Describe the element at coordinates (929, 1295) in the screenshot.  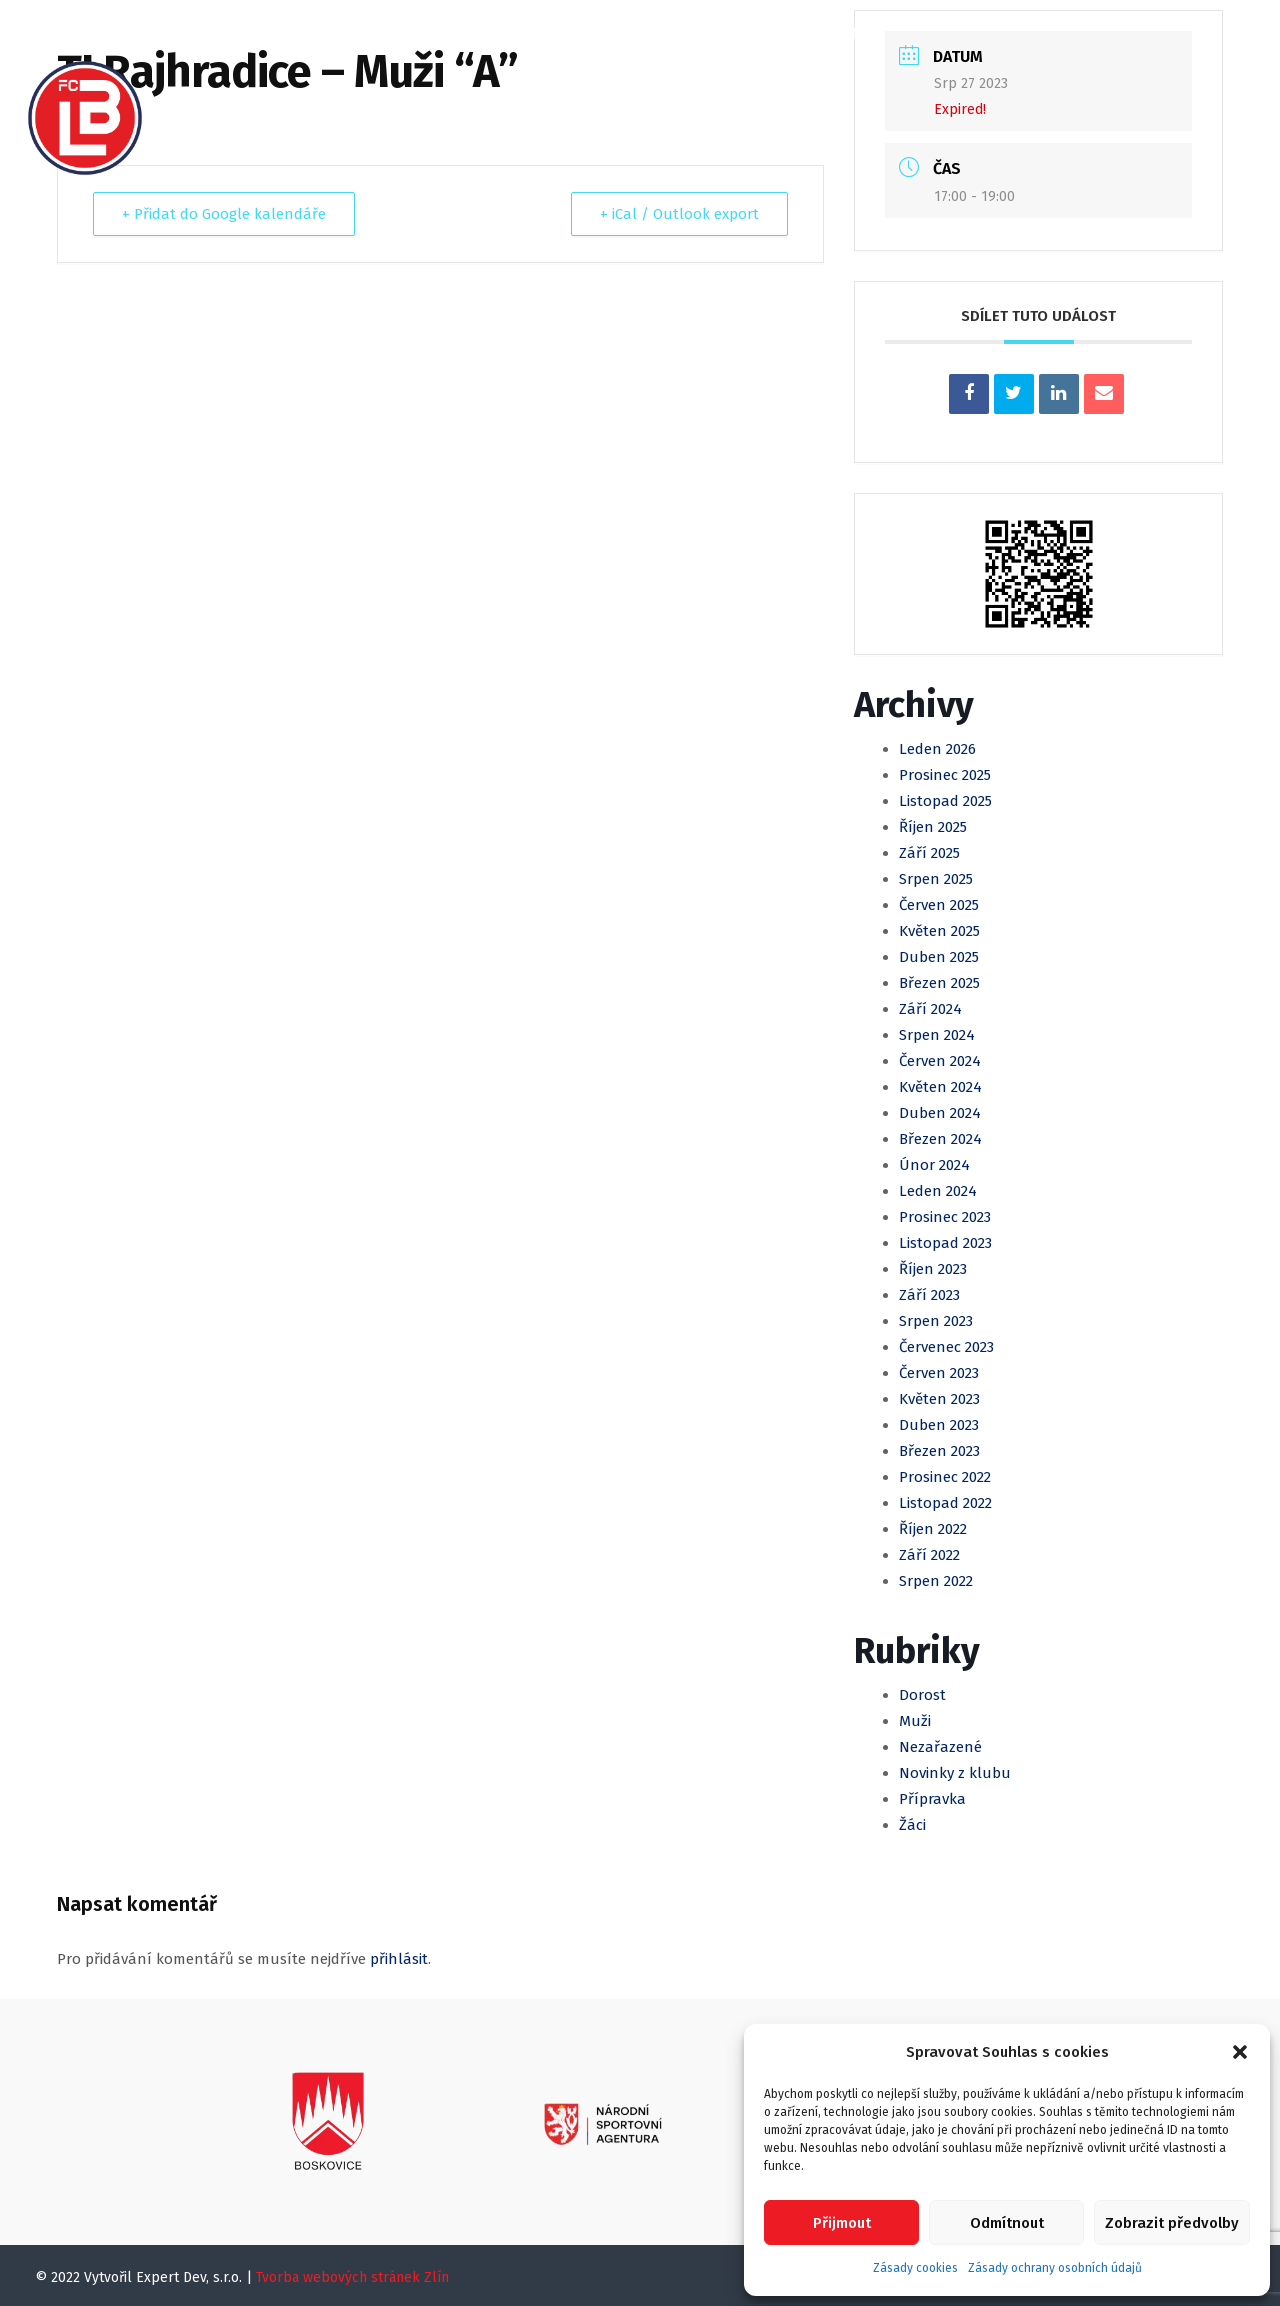
I see `Září 2023` at that location.